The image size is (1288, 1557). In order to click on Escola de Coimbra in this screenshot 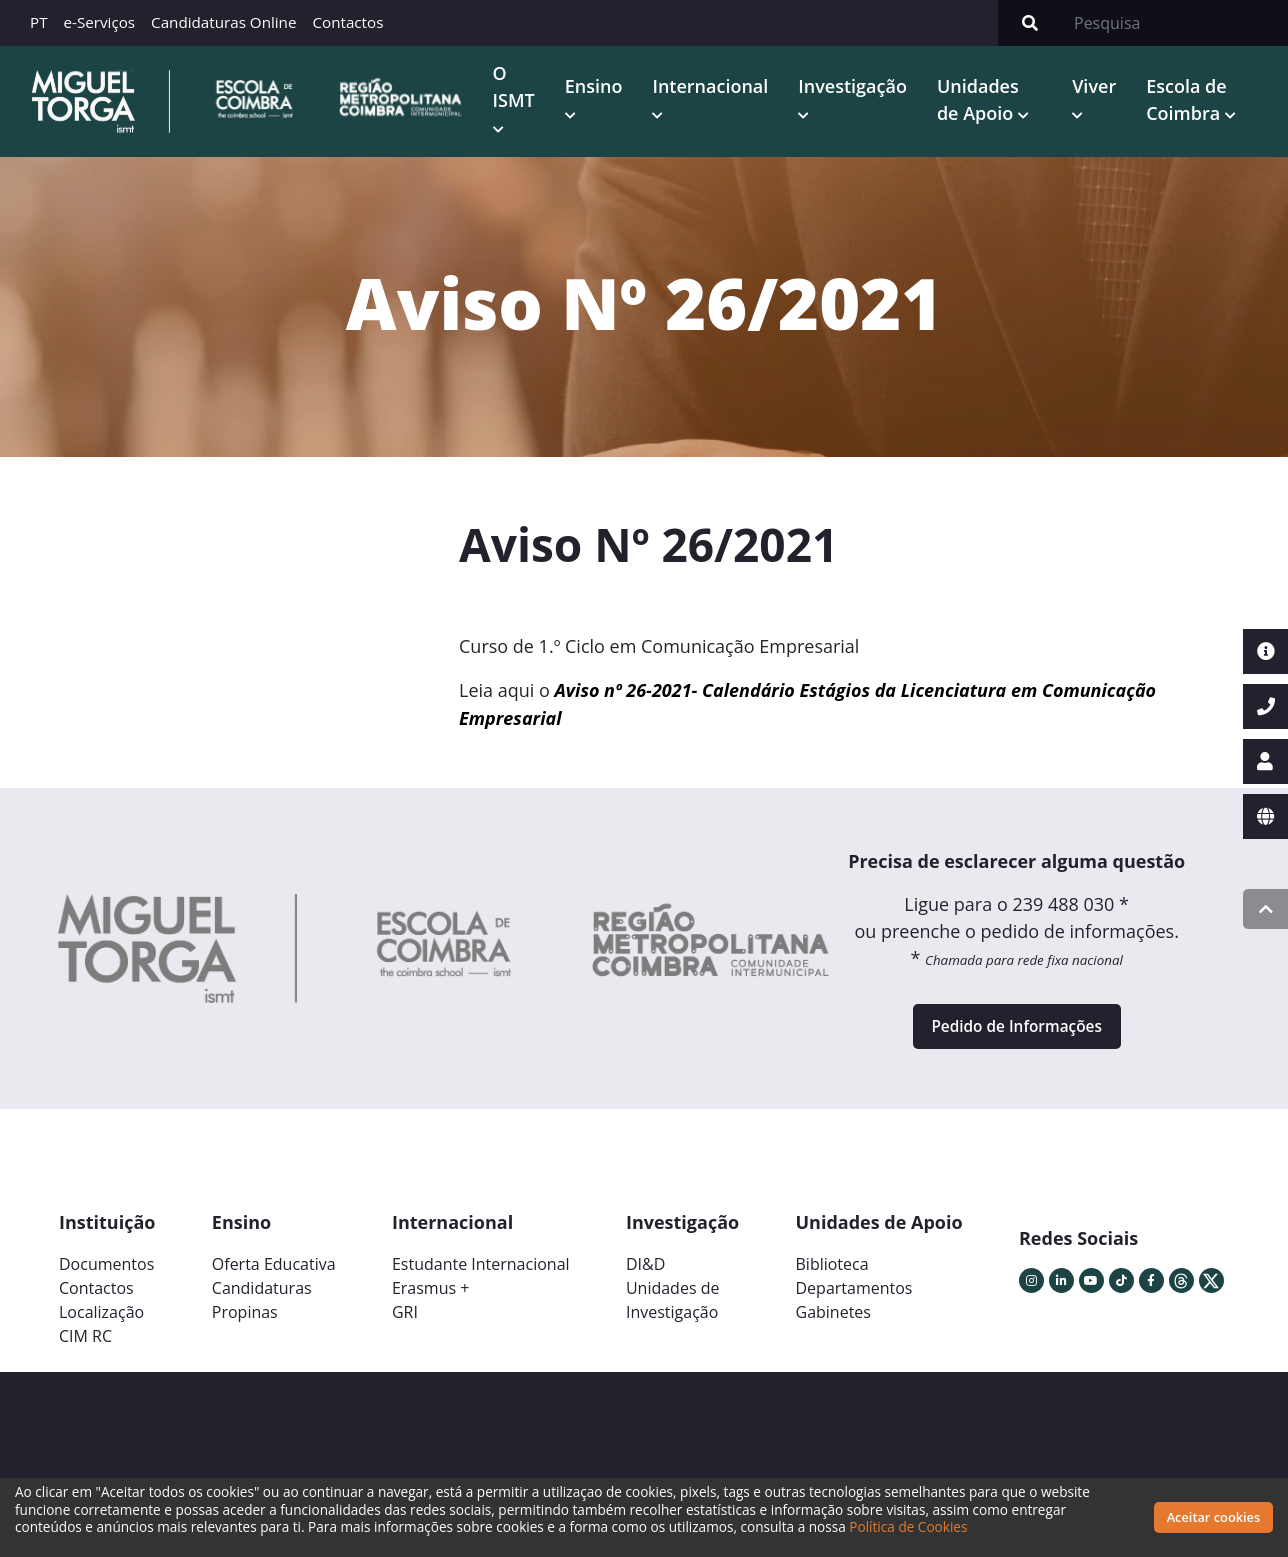, I will do `click(1190, 101)`.